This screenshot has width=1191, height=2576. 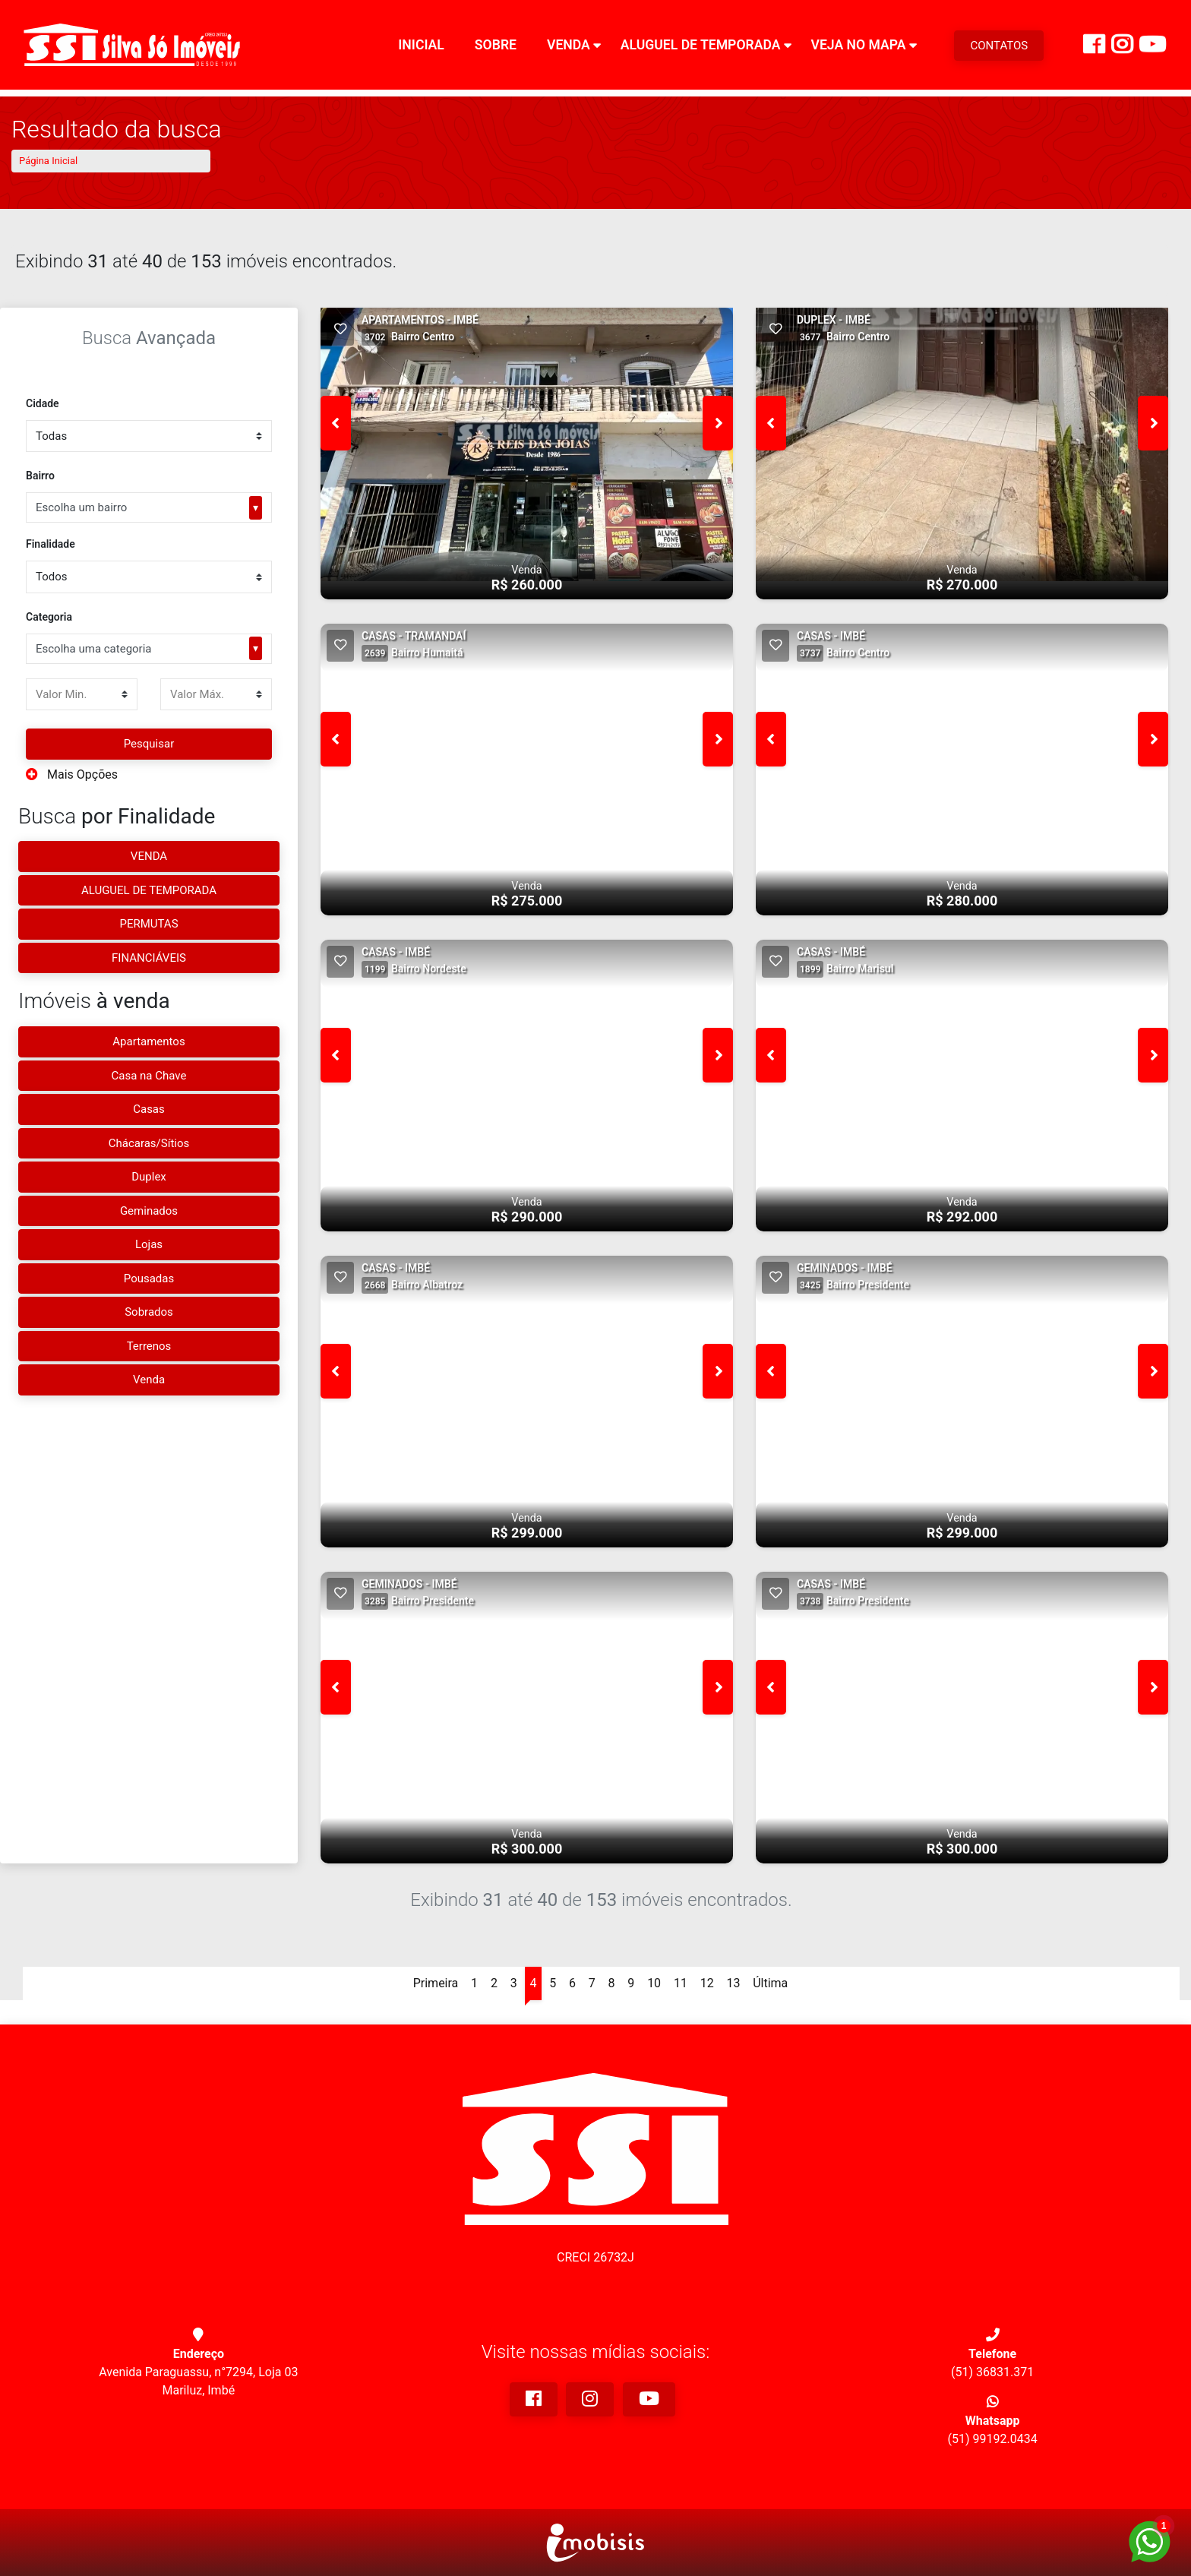 What do you see at coordinates (733, 1983) in the screenshot?
I see `13` at bounding box center [733, 1983].